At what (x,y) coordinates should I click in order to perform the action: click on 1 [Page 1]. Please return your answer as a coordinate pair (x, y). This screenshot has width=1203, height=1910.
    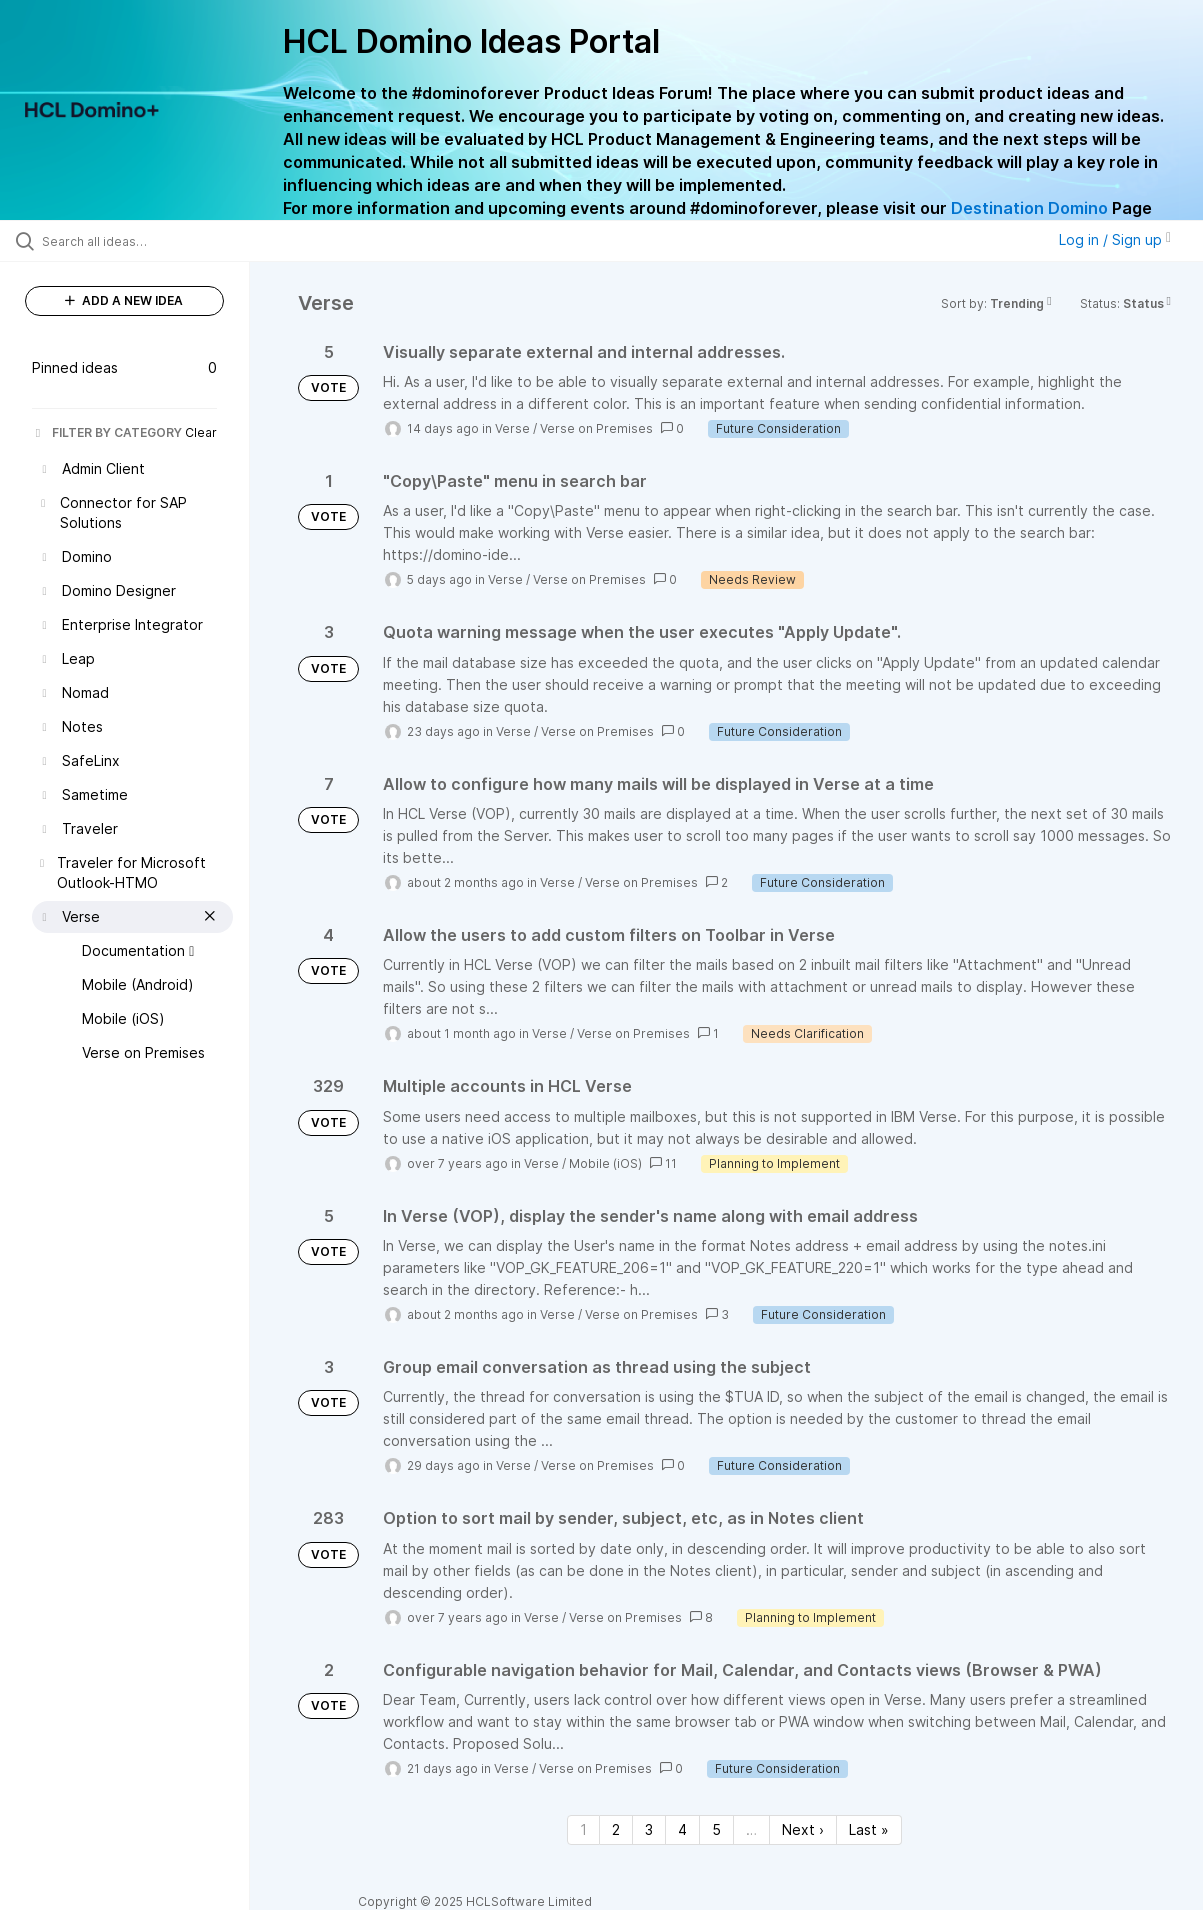
    Looking at the image, I should click on (583, 1829).